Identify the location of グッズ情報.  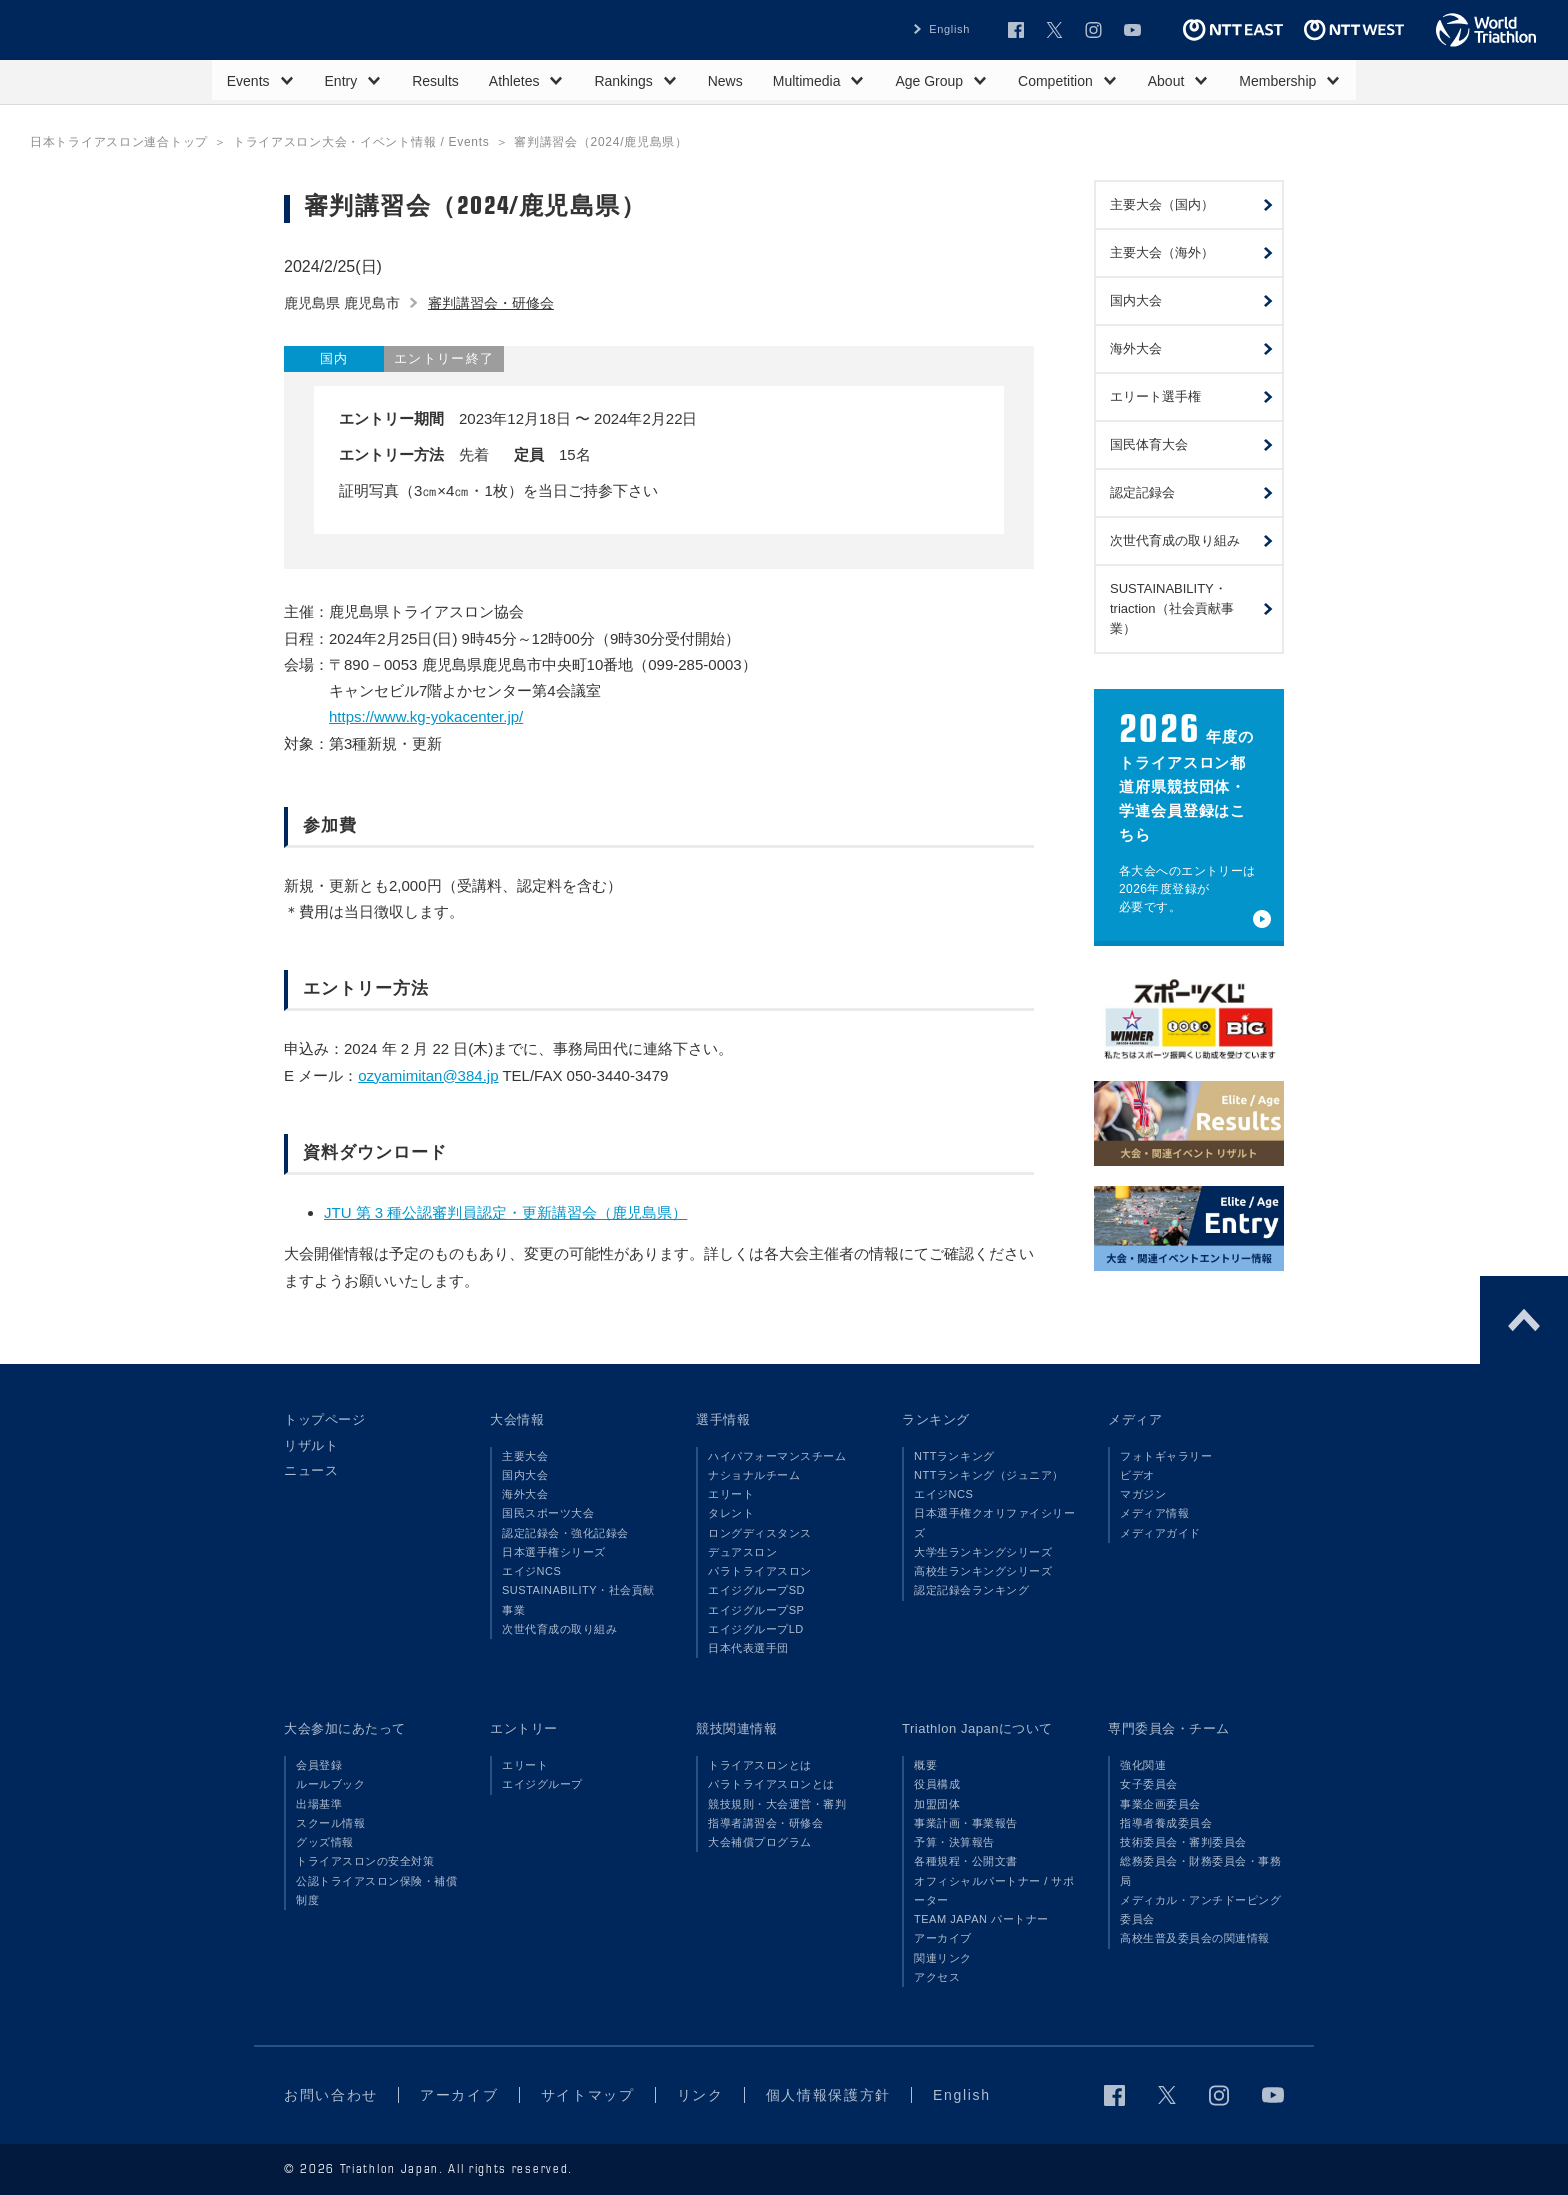
(325, 1842).